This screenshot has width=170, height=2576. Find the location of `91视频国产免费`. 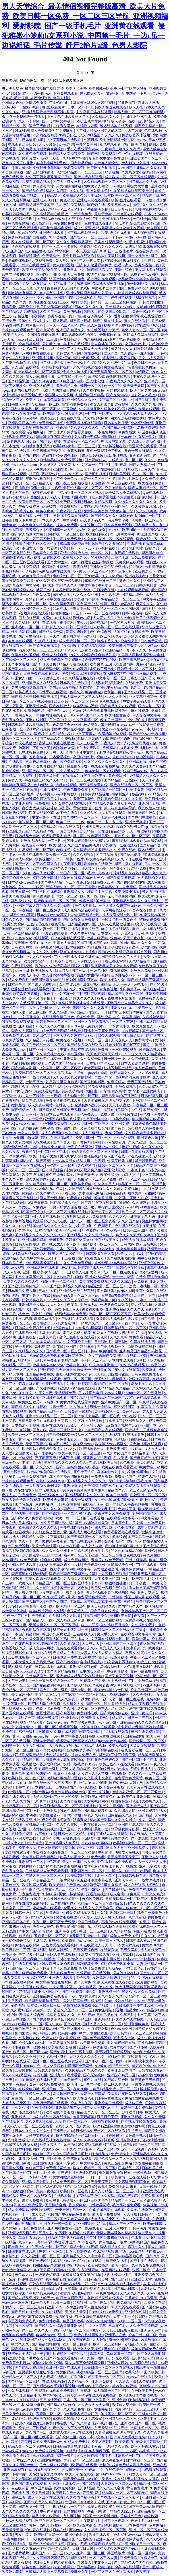

91视频国产免费 is located at coordinates (95, 1616).